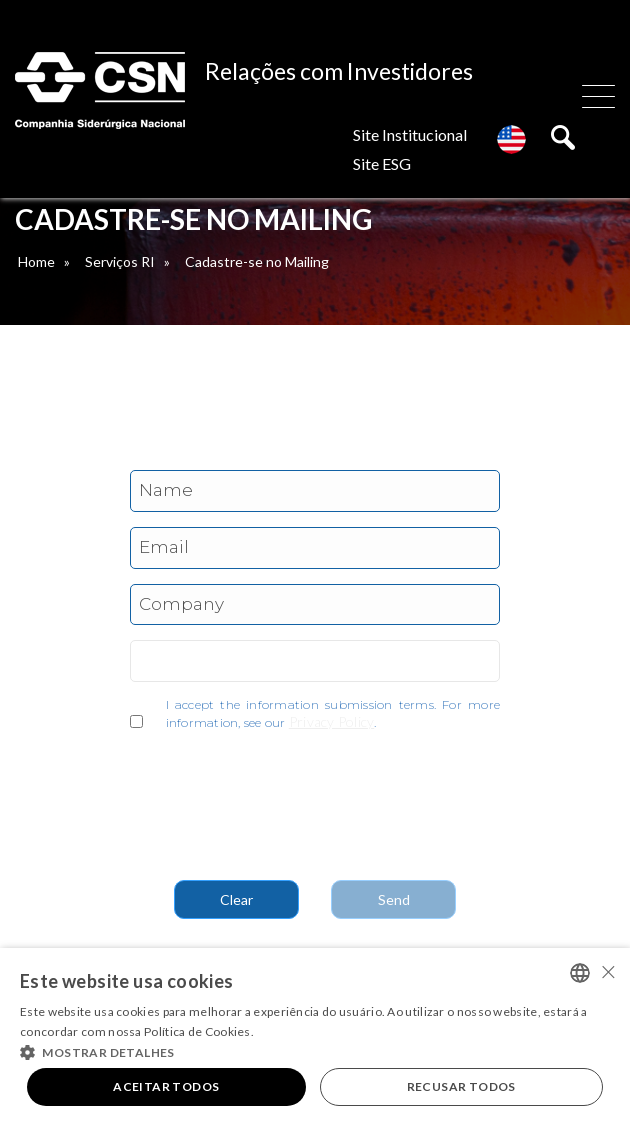 This screenshot has width=630, height=1126. I want to click on Clear, so click(236, 899).